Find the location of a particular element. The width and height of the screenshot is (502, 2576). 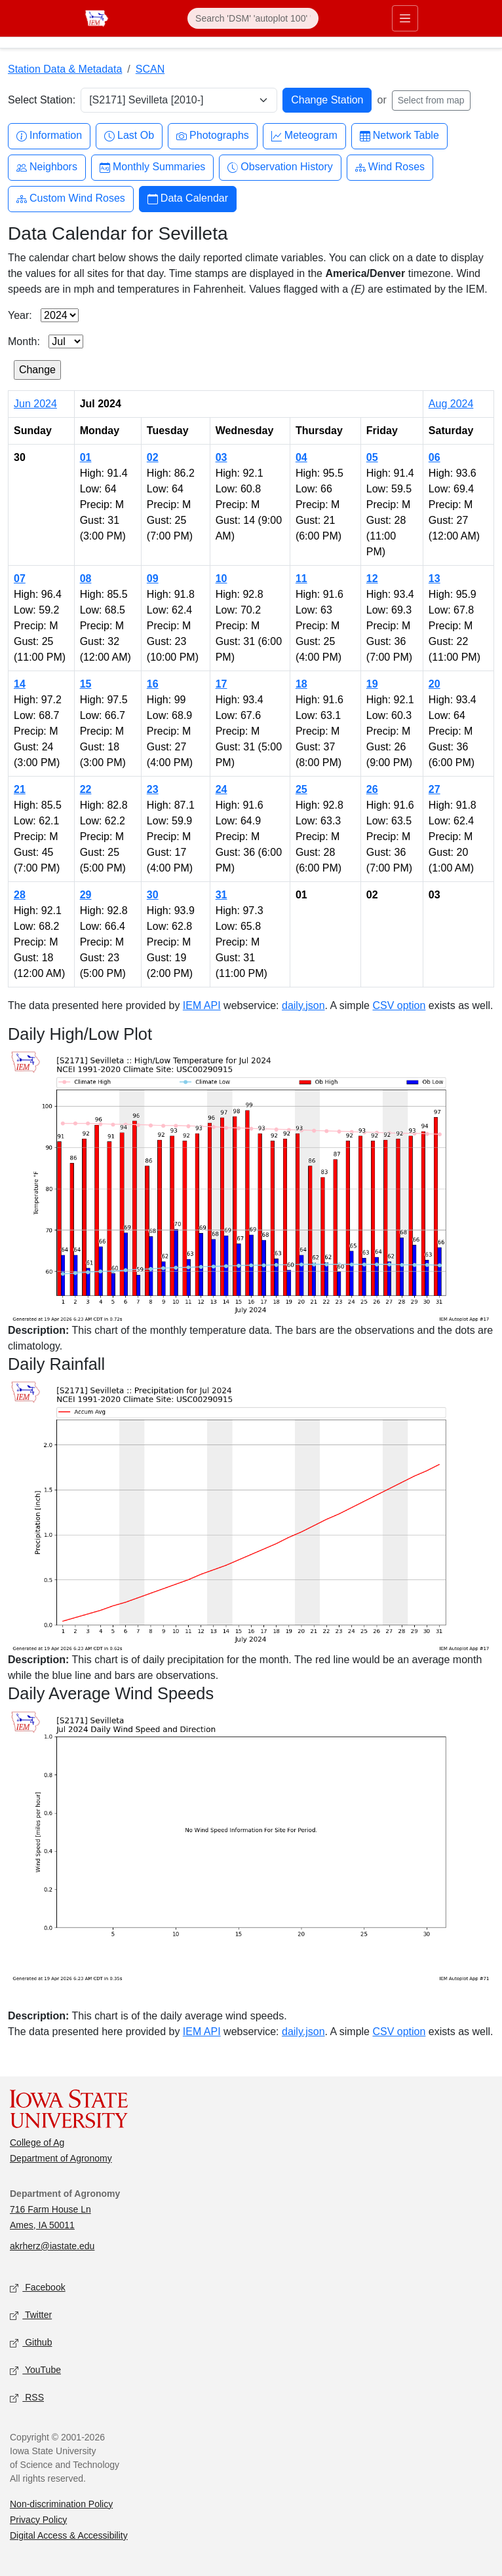

11 is located at coordinates (301, 578).